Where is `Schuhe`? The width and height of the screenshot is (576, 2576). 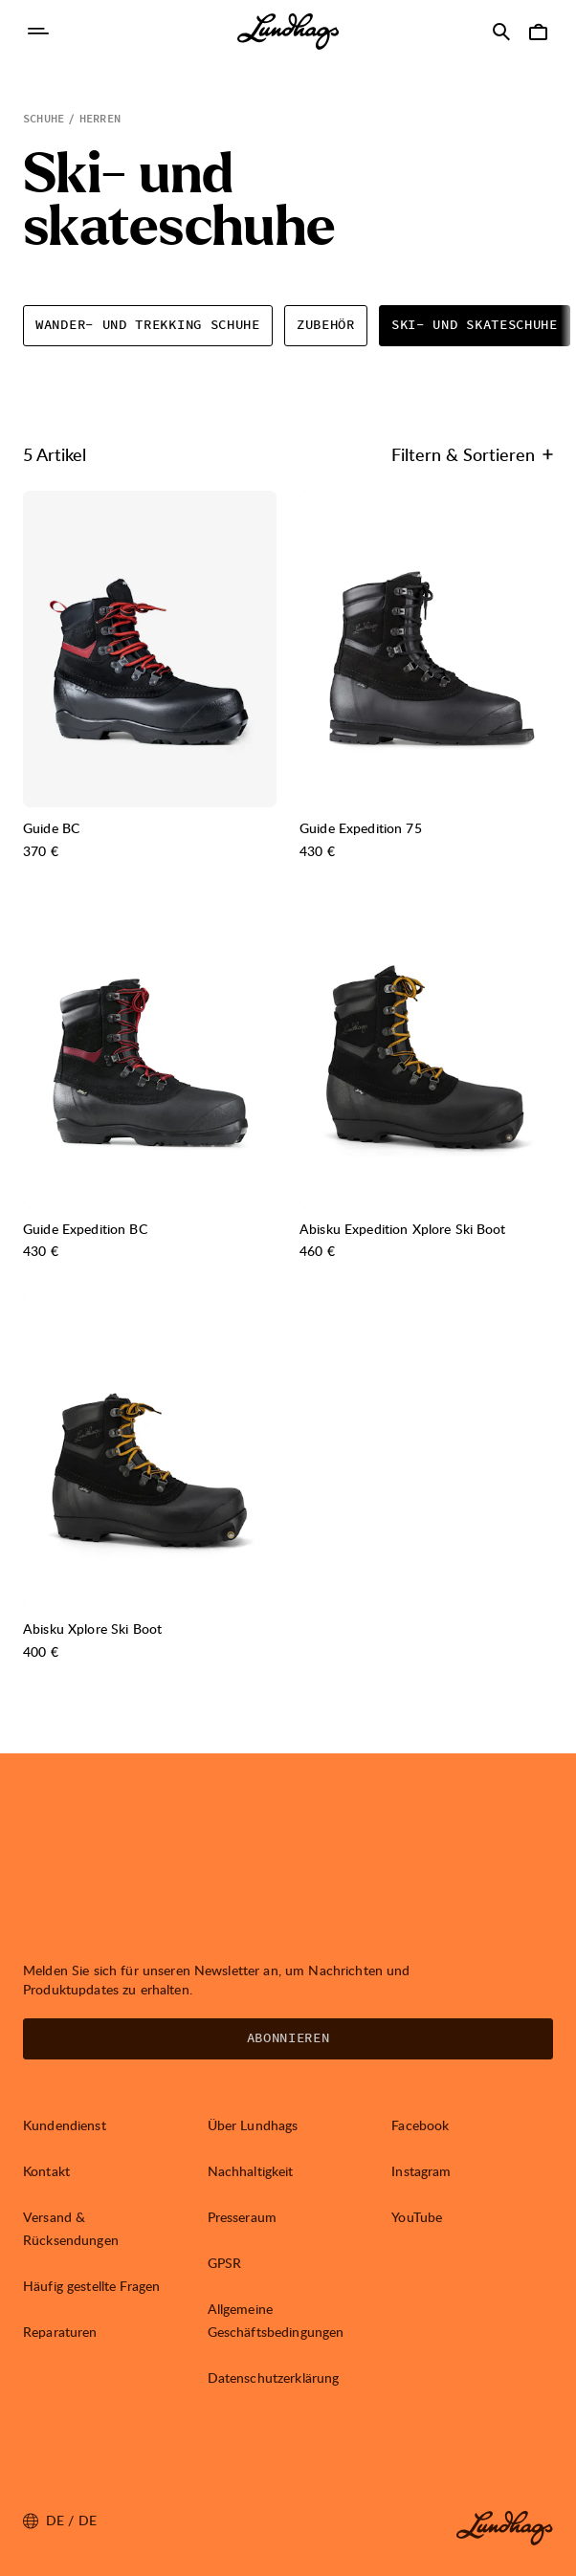 Schuhe is located at coordinates (43, 118).